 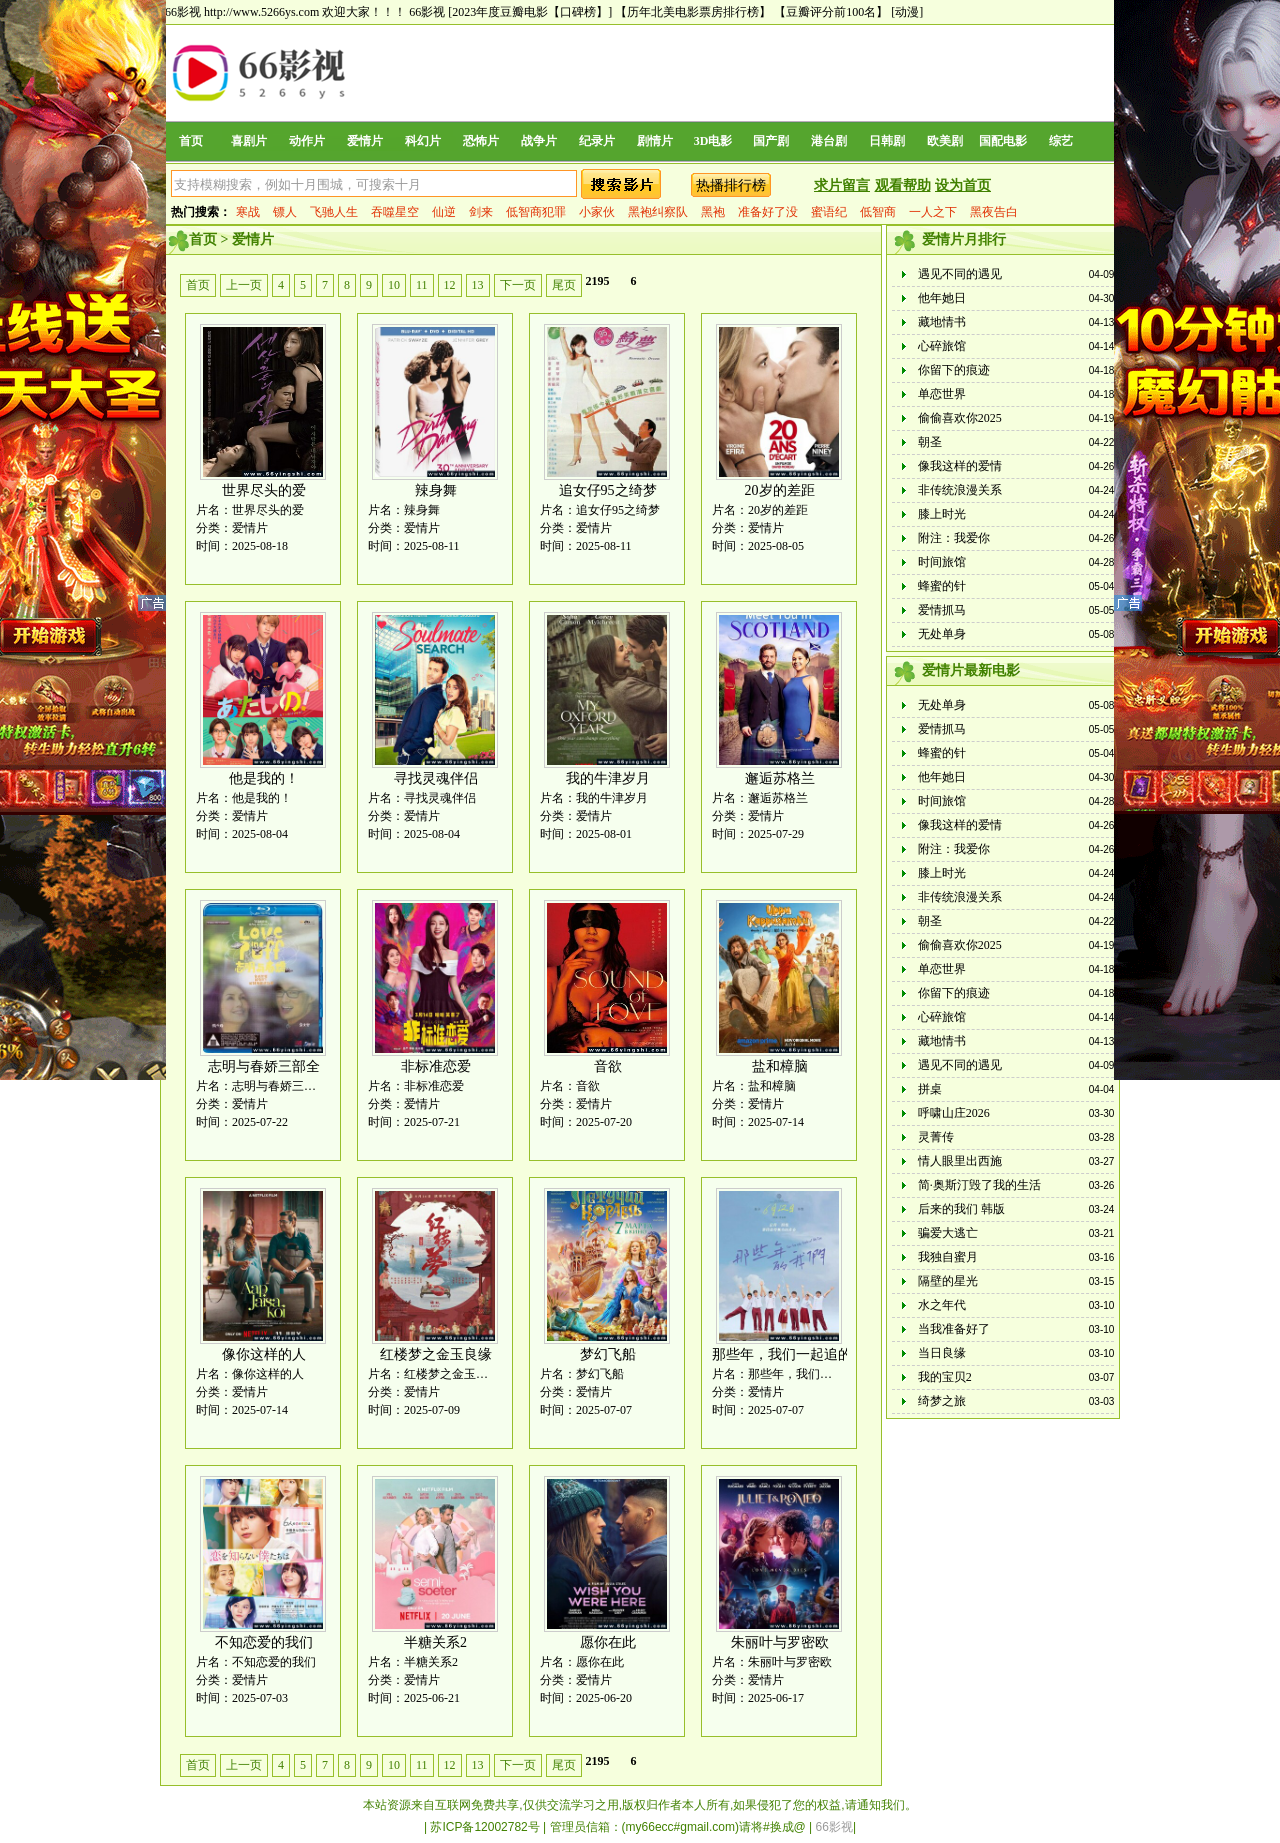 What do you see at coordinates (942, 322) in the screenshot?
I see `藏地情书` at bounding box center [942, 322].